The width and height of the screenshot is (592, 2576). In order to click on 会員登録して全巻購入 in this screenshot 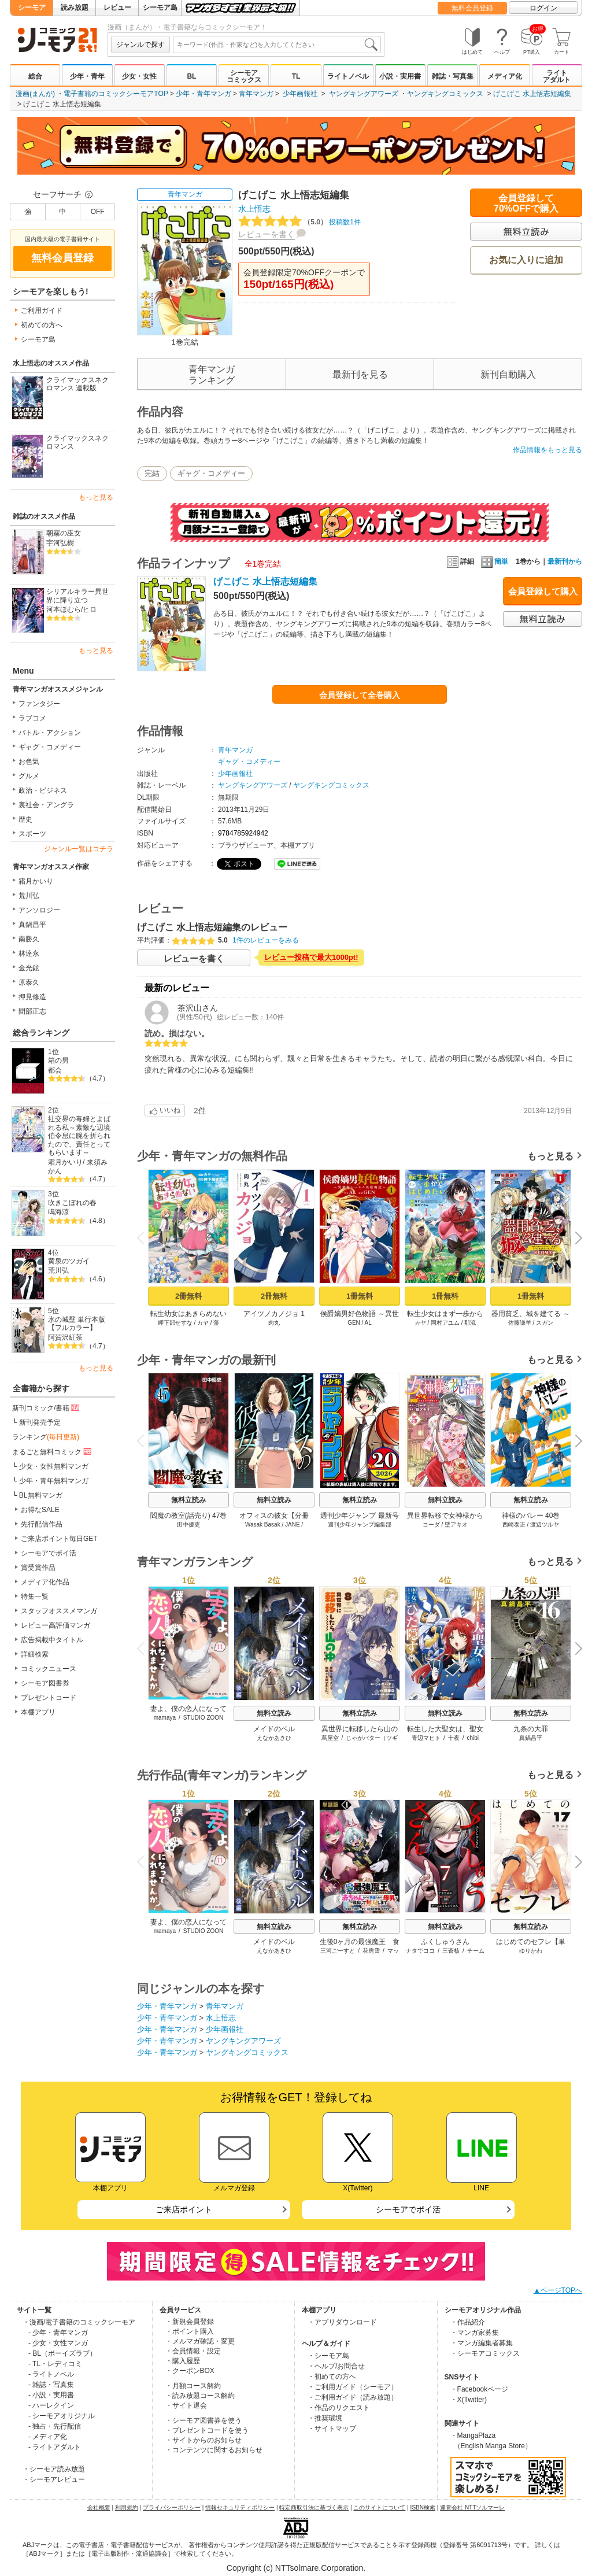, I will do `click(359, 695)`.